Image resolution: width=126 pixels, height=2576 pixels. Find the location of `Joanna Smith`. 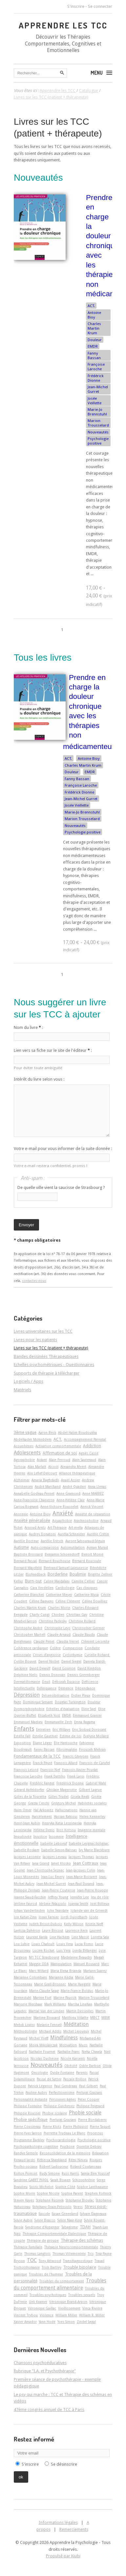

Joanna Smith is located at coordinates (78, 1904).